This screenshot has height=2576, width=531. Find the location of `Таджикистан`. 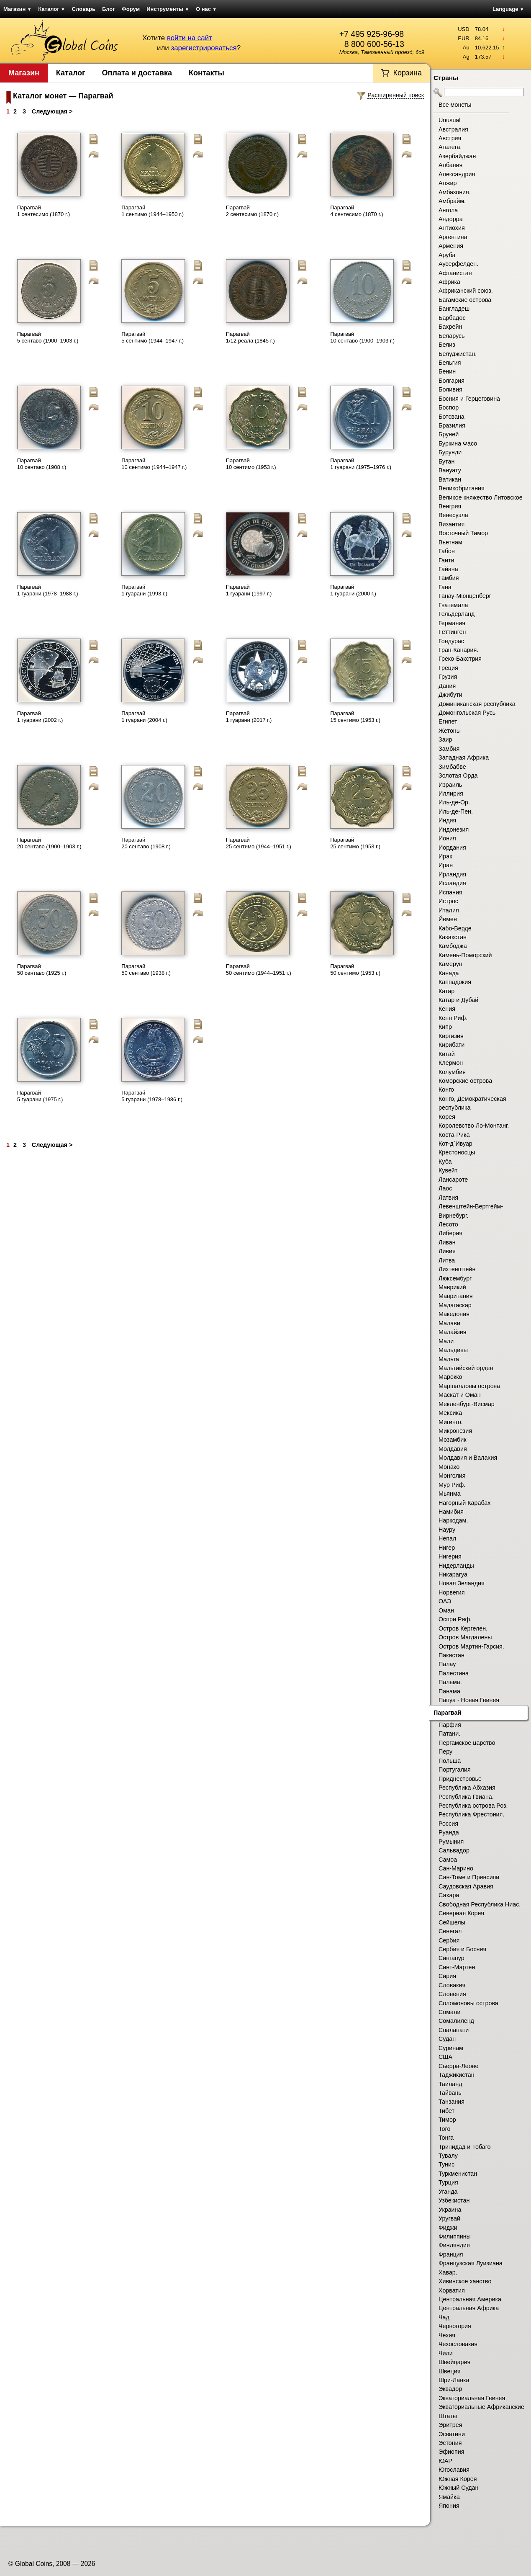

Таджикистан is located at coordinates (457, 2074).